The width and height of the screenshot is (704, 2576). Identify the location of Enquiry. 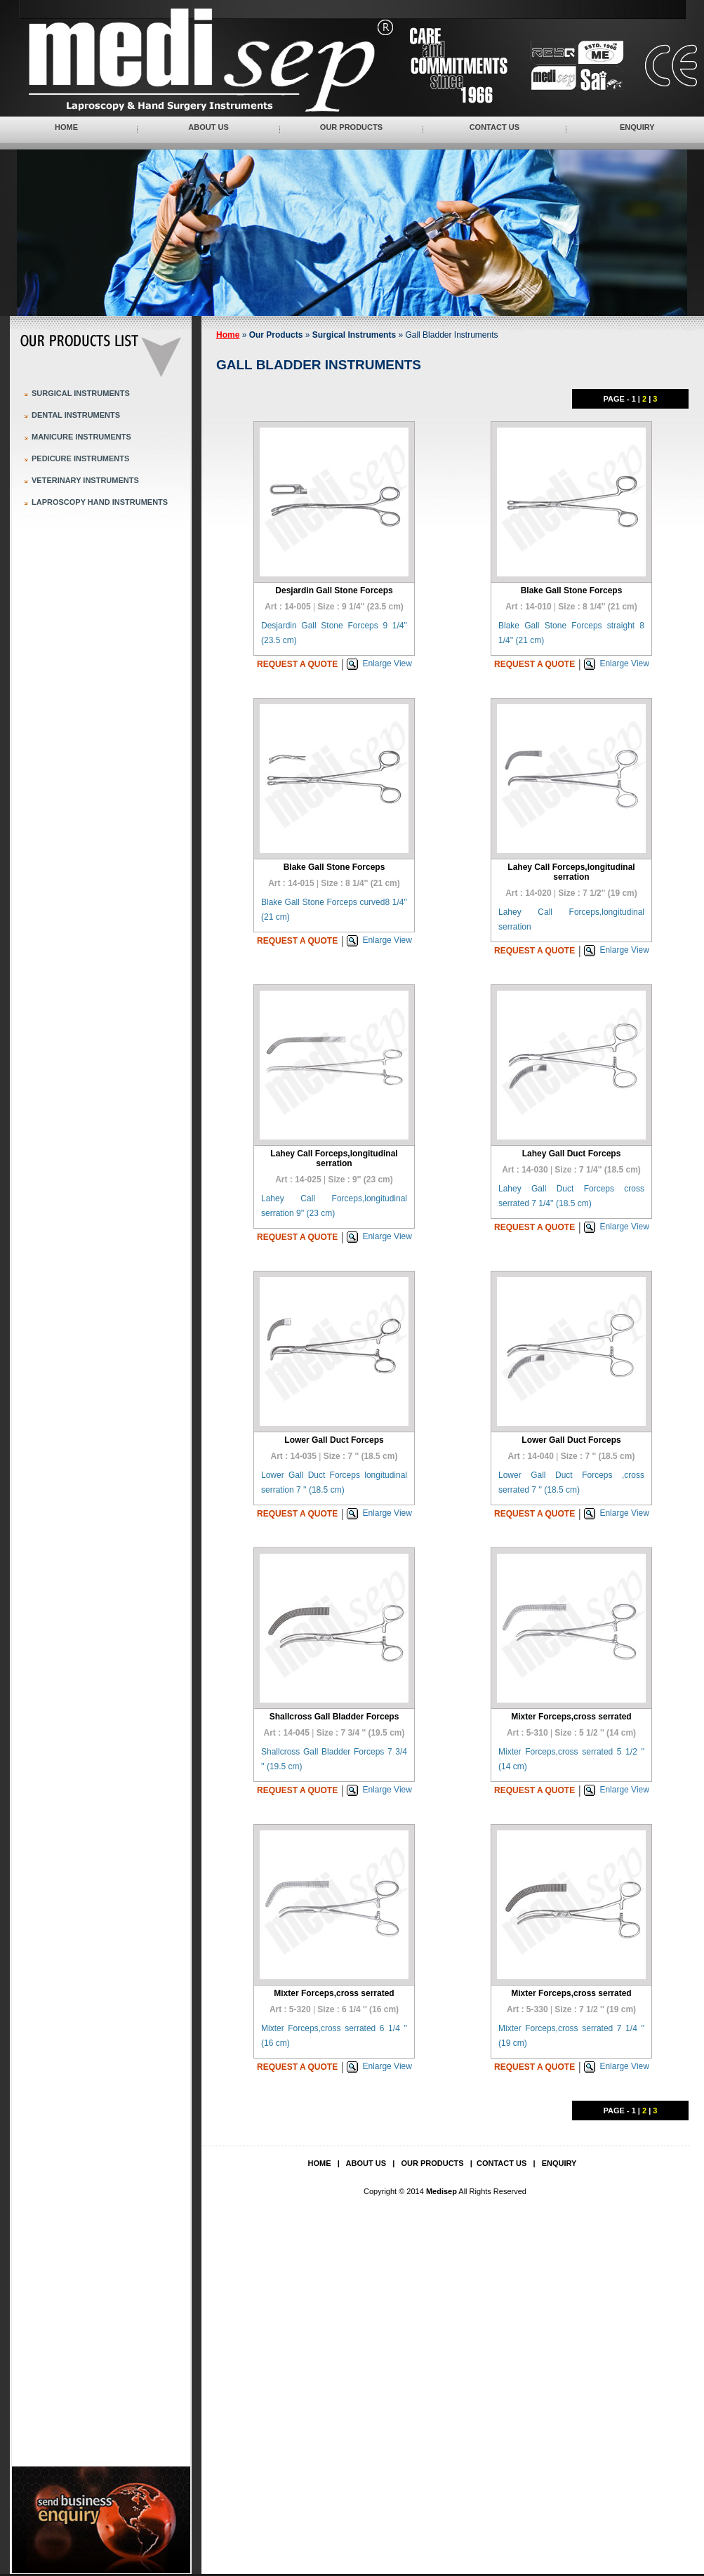
(637, 127).